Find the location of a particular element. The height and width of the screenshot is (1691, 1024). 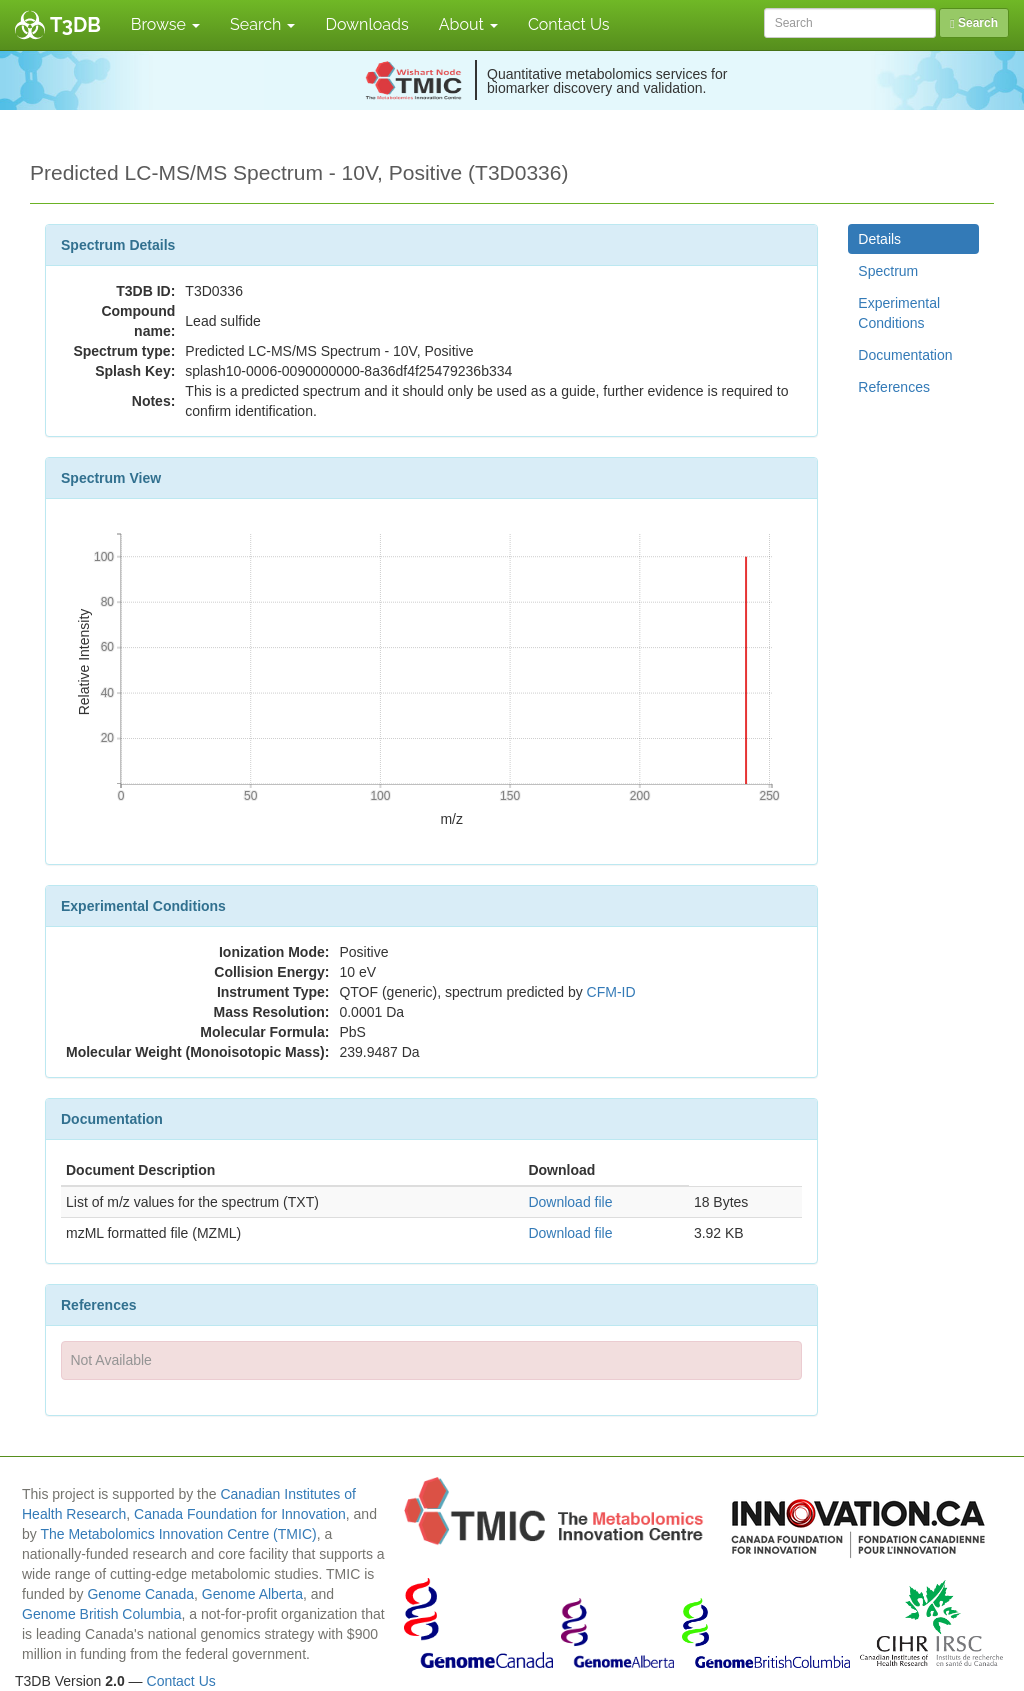

About is located at coordinates (468, 24).